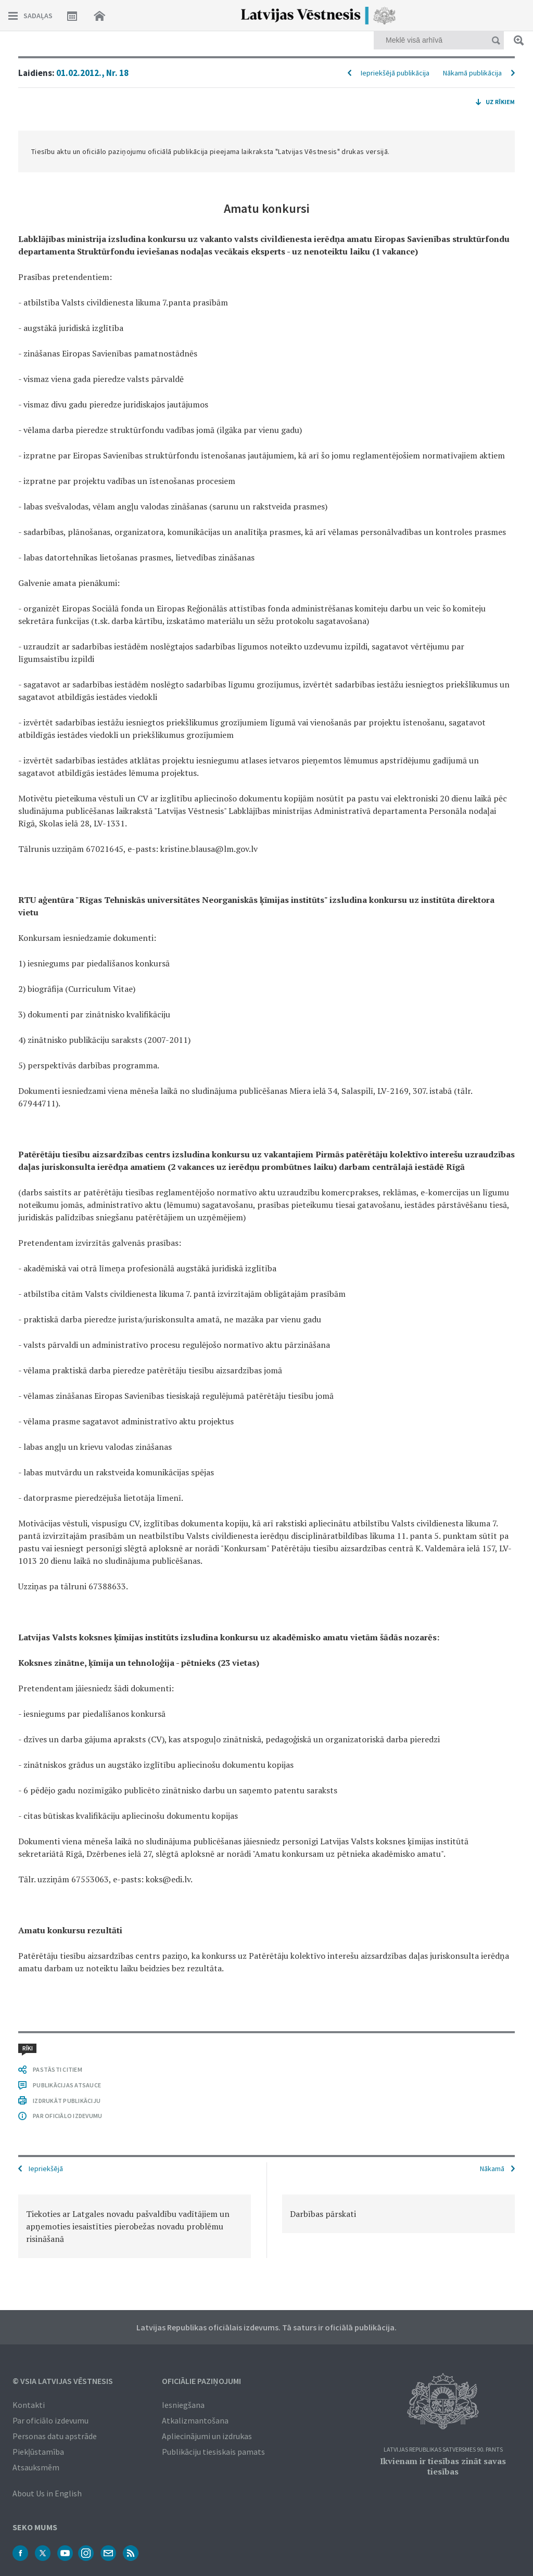 This screenshot has width=533, height=2576. Describe the element at coordinates (183, 2405) in the screenshot. I see `Iesniegšana` at that location.